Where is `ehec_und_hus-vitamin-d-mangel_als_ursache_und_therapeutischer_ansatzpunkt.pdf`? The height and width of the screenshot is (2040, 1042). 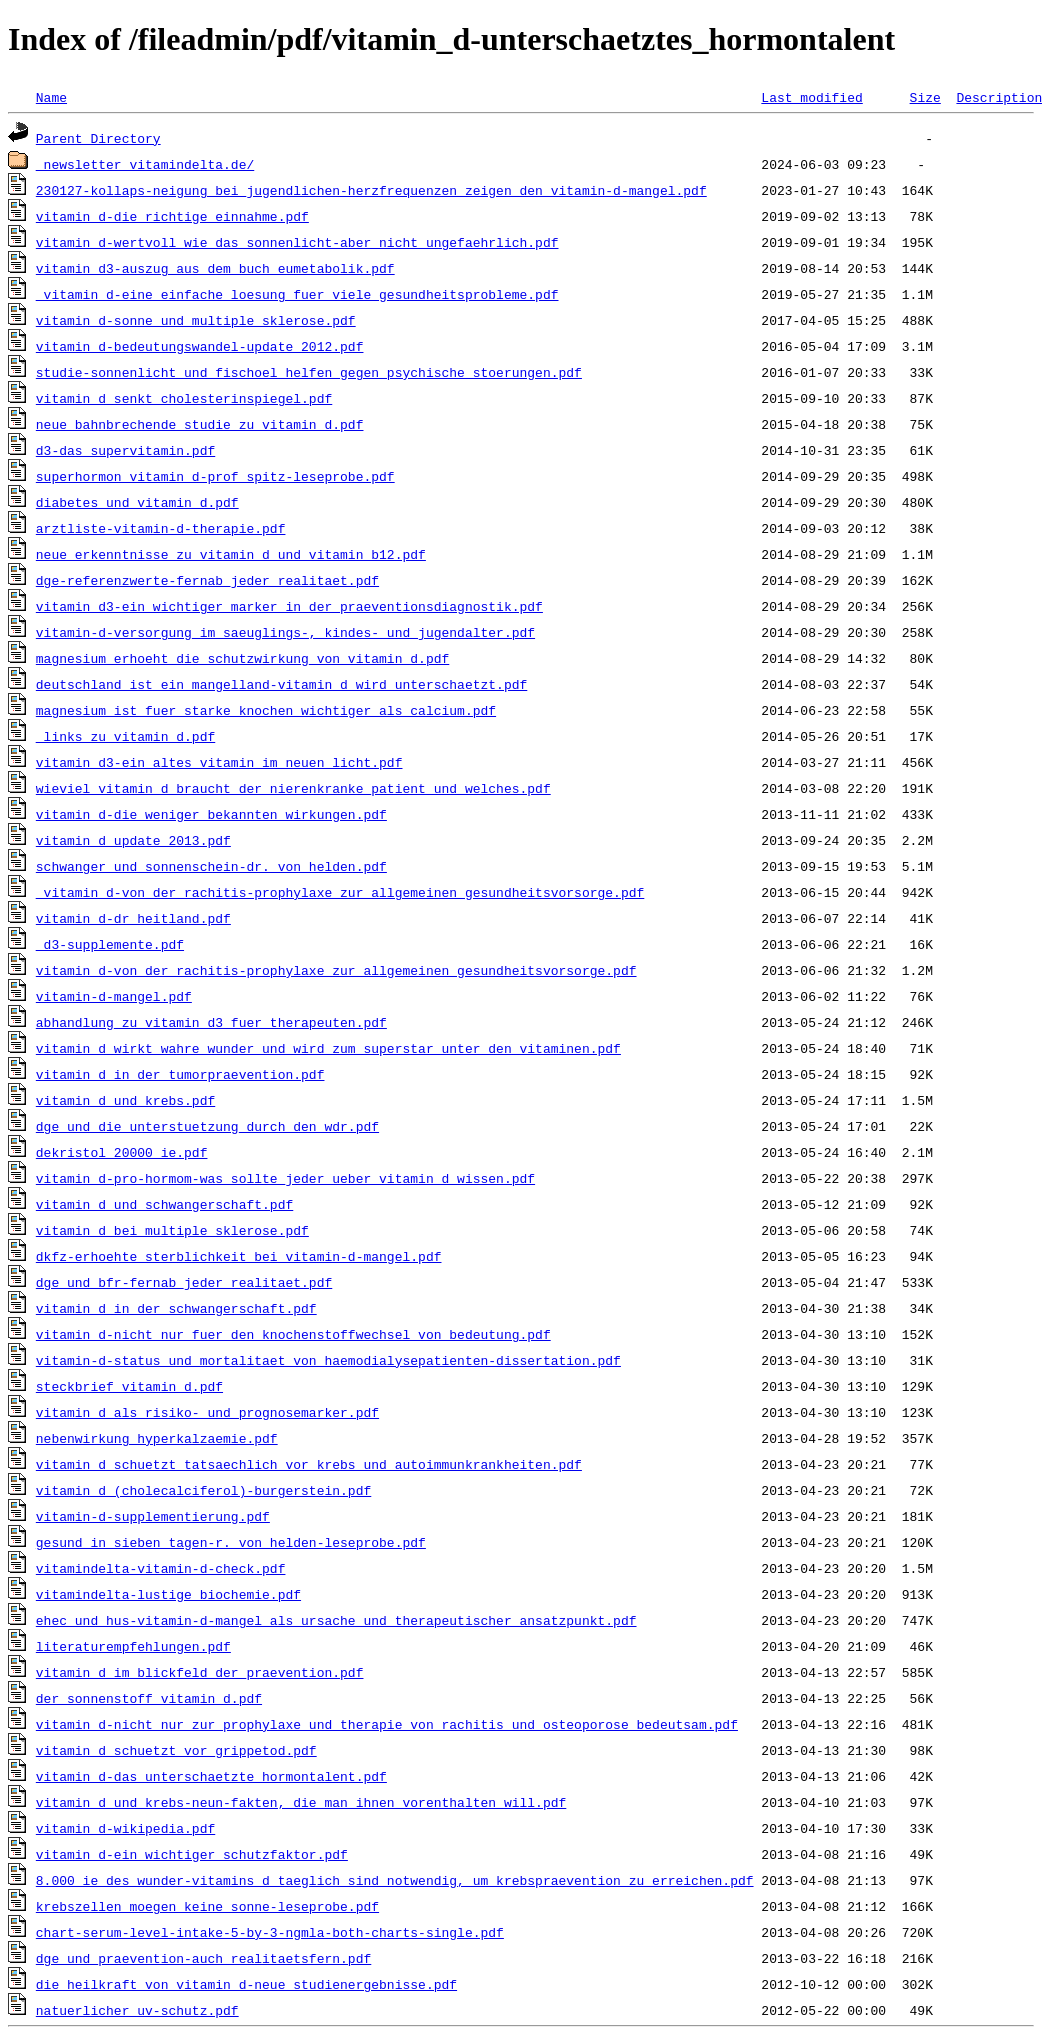
ehec_und_hus-vitamin-d-mangel_als_ursache_und_therapeutischer_ansatzpunkt.pdf is located at coordinates (336, 1620).